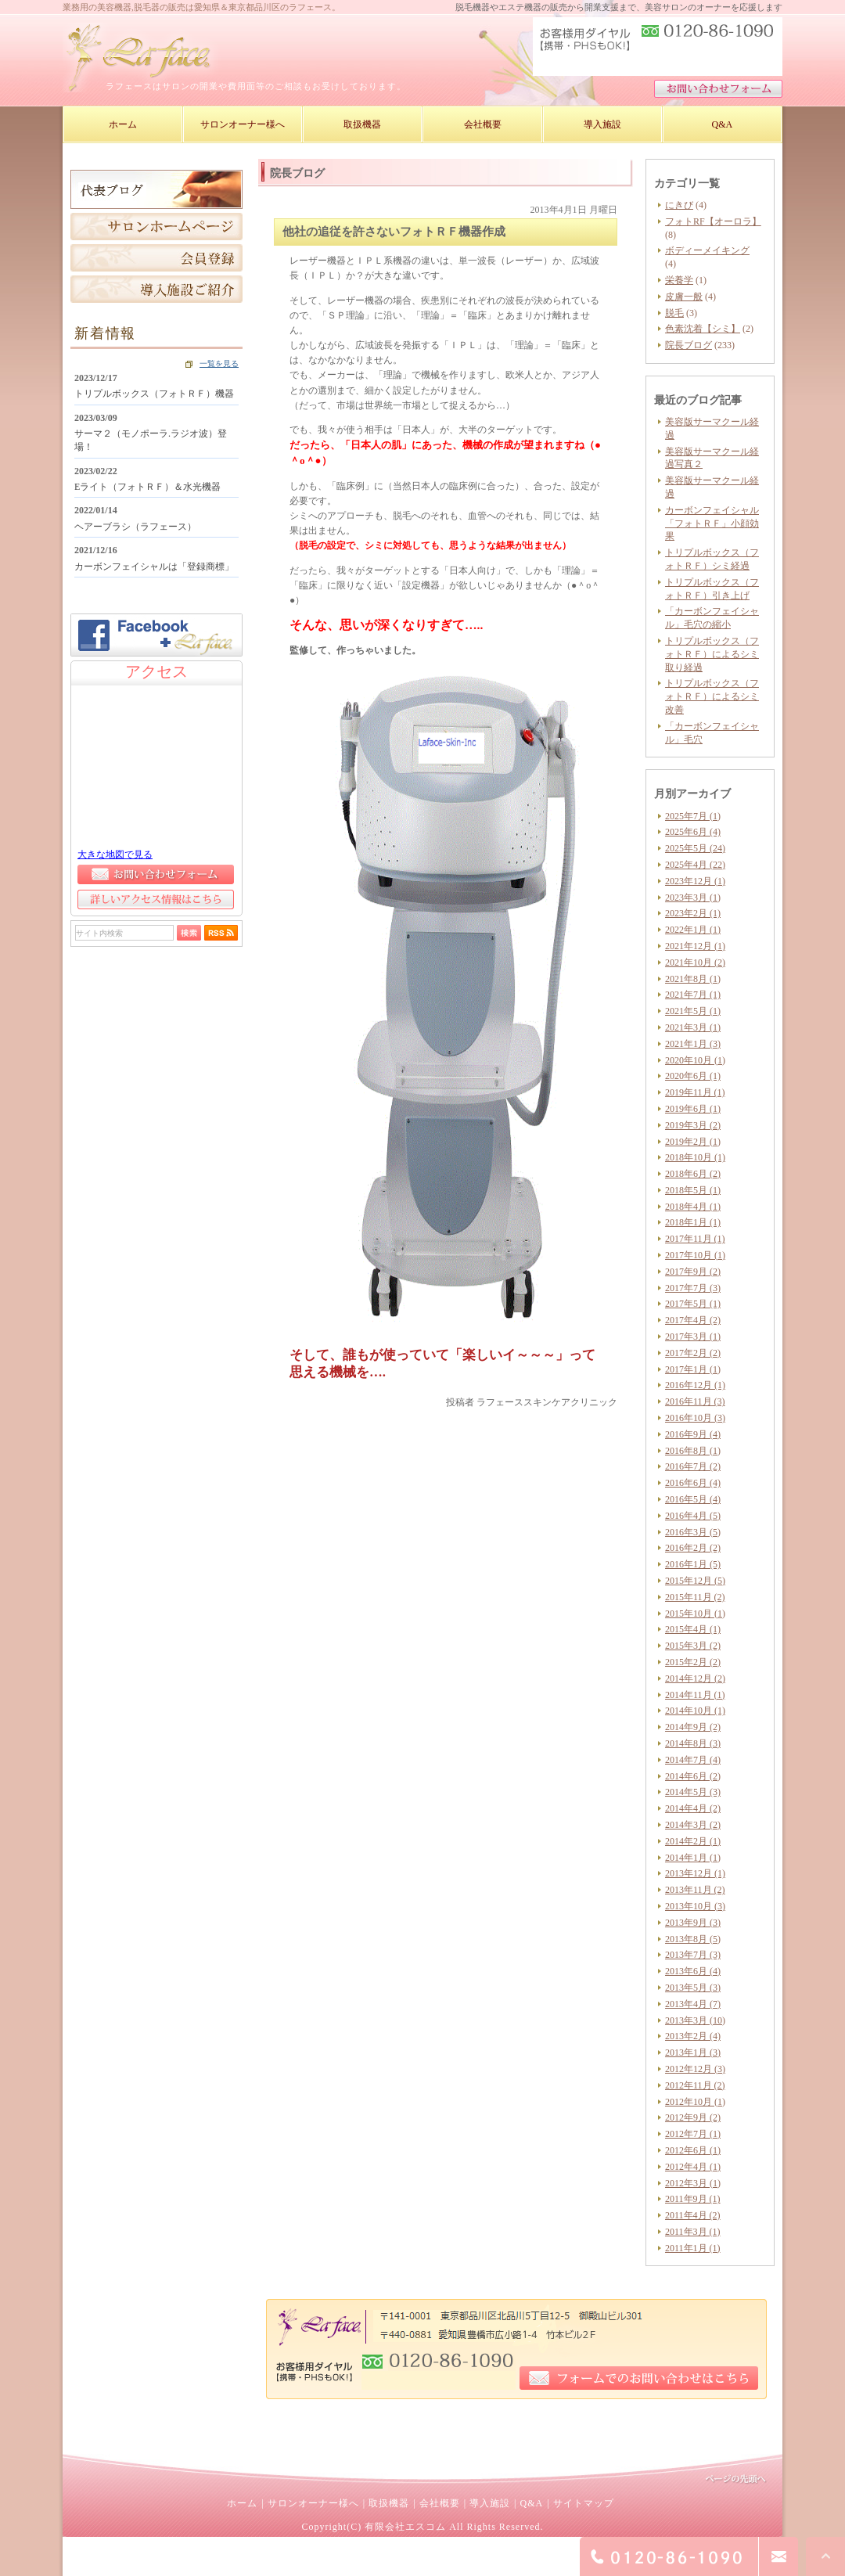 This screenshot has height=2576, width=845. Describe the element at coordinates (693, 816) in the screenshot. I see `2025年7月 (1)` at that location.